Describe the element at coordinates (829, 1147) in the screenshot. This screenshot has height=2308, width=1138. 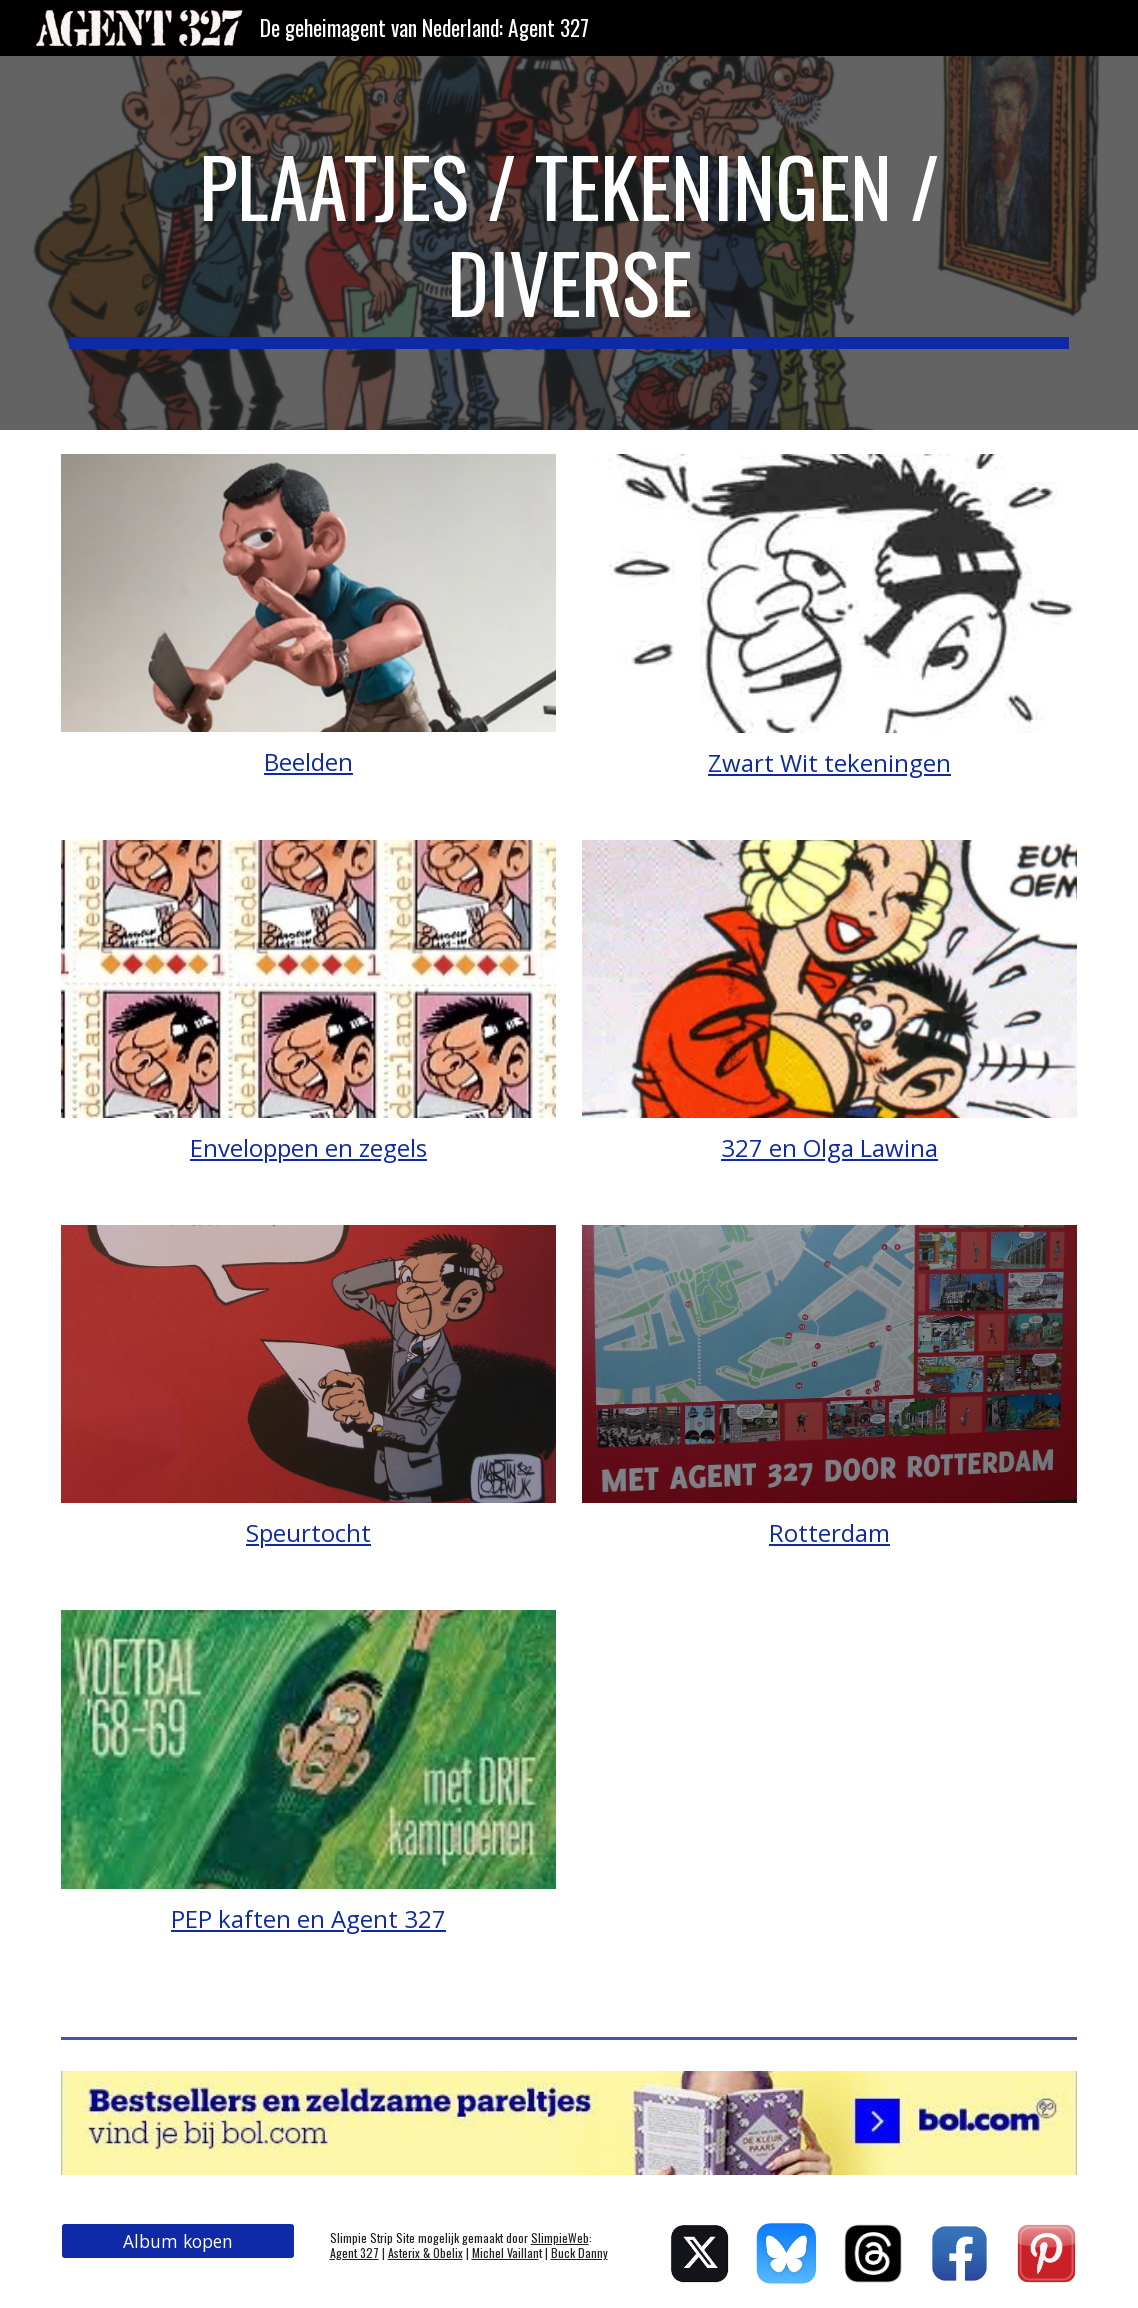
I see `327 en Olga Lawina` at that location.